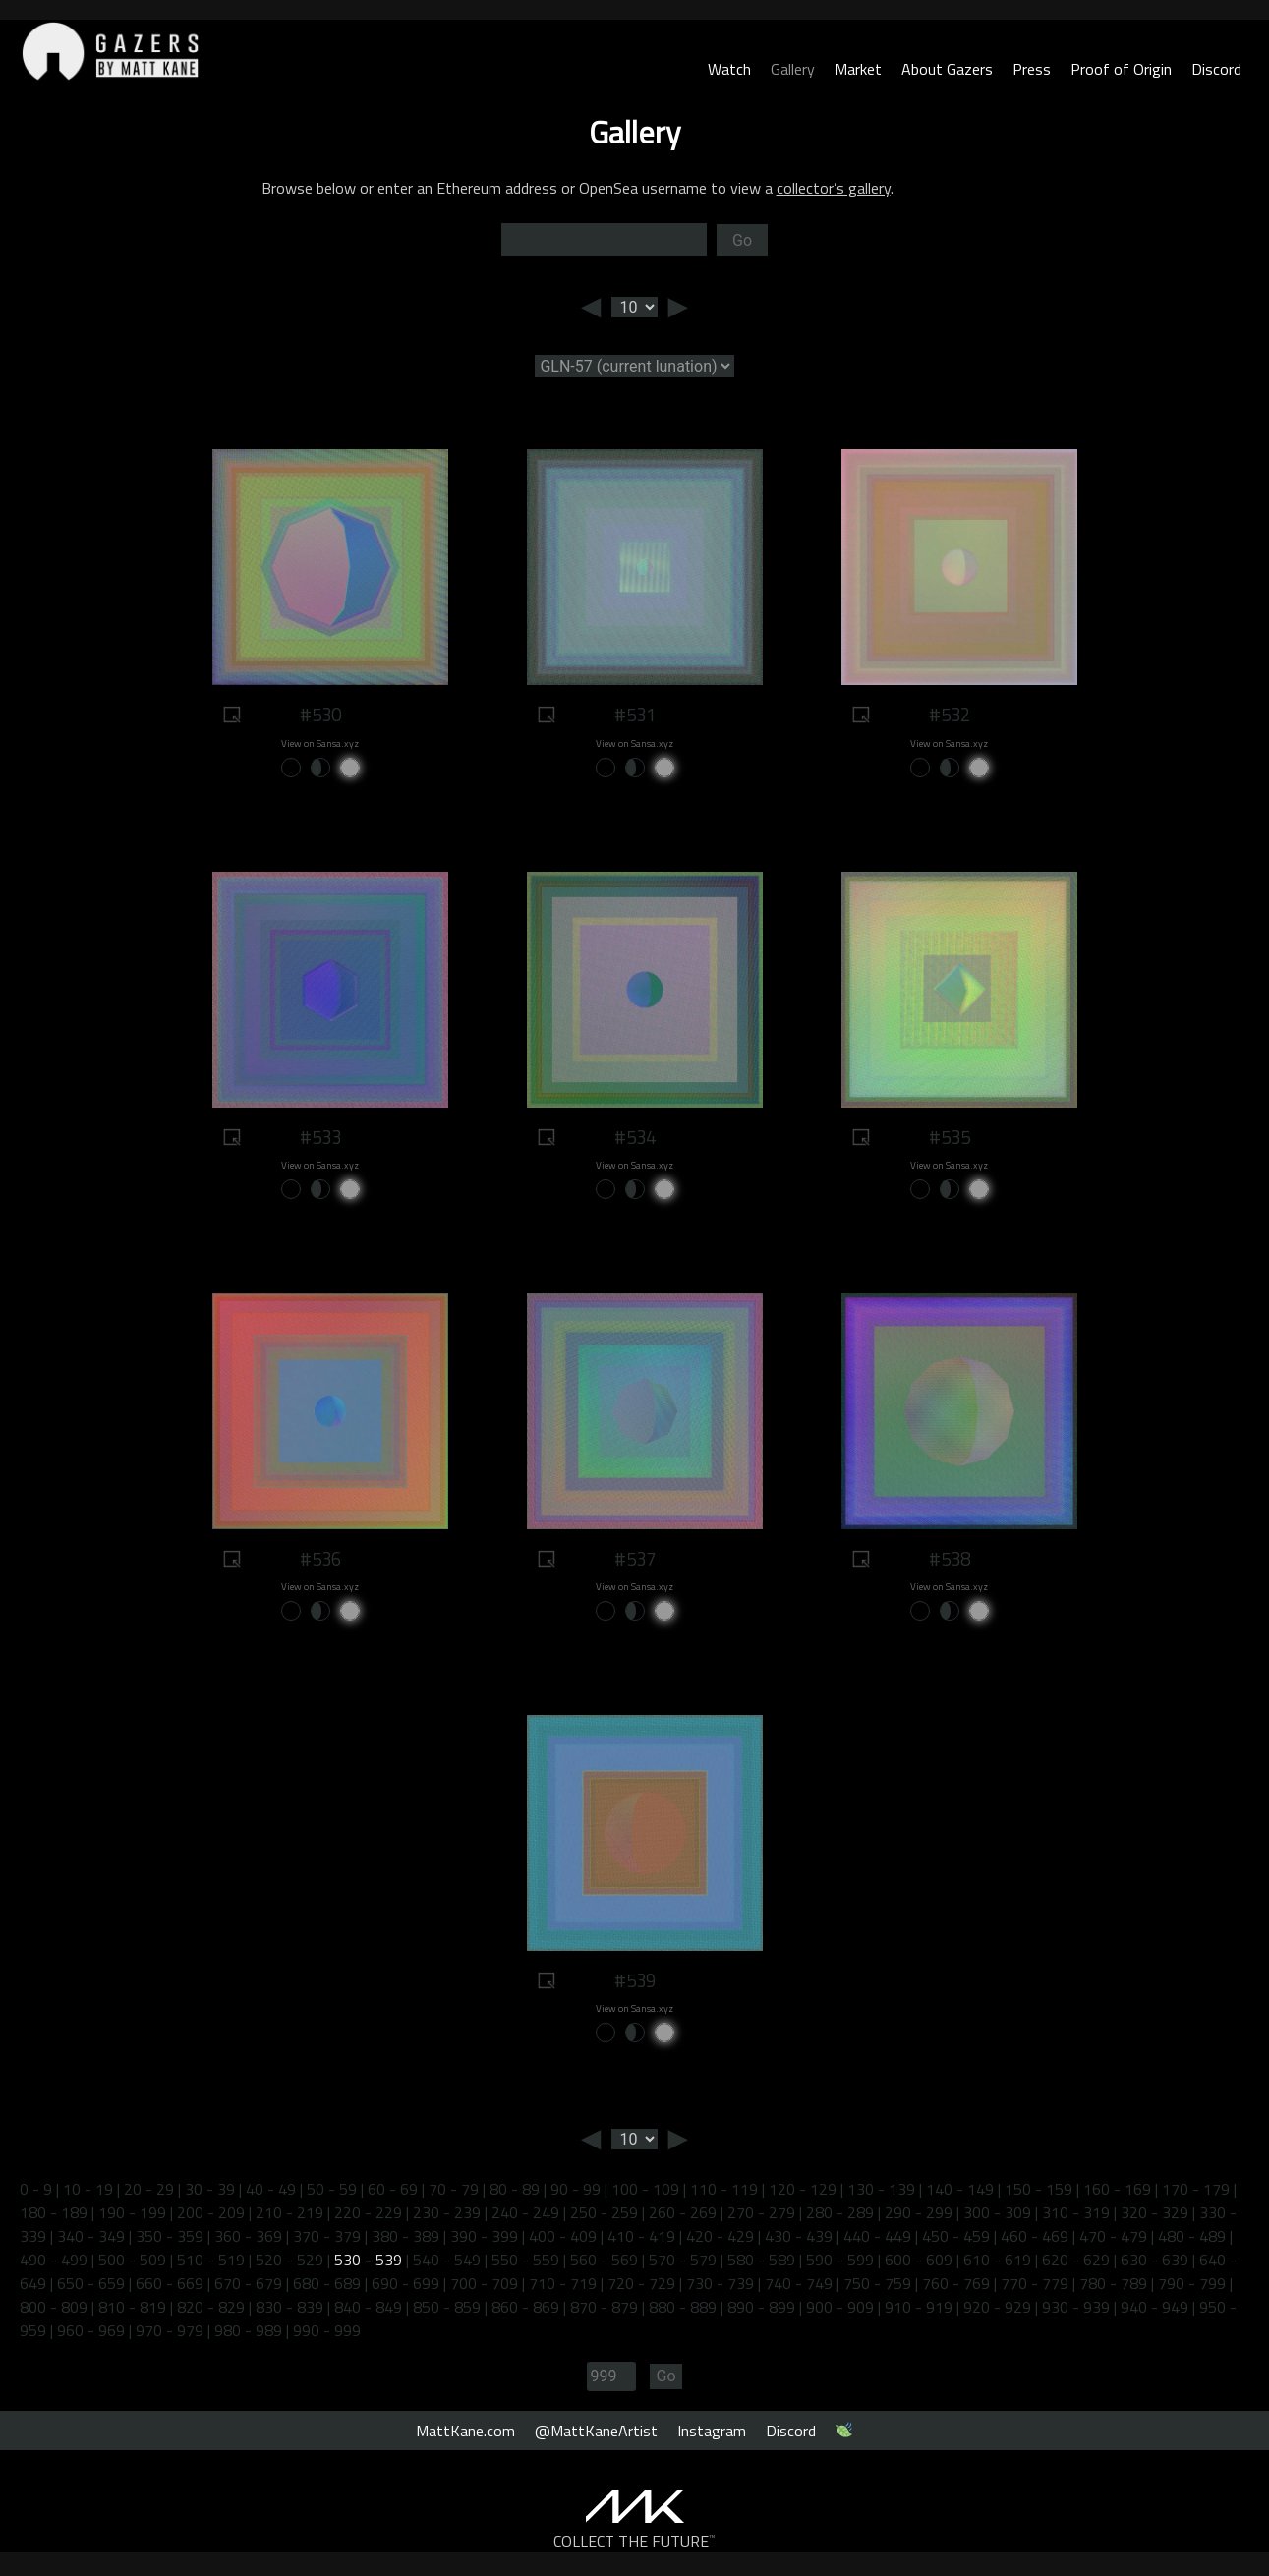 This screenshot has width=1269, height=2576. Describe the element at coordinates (761, 2212) in the screenshot. I see `270 - 279` at that location.